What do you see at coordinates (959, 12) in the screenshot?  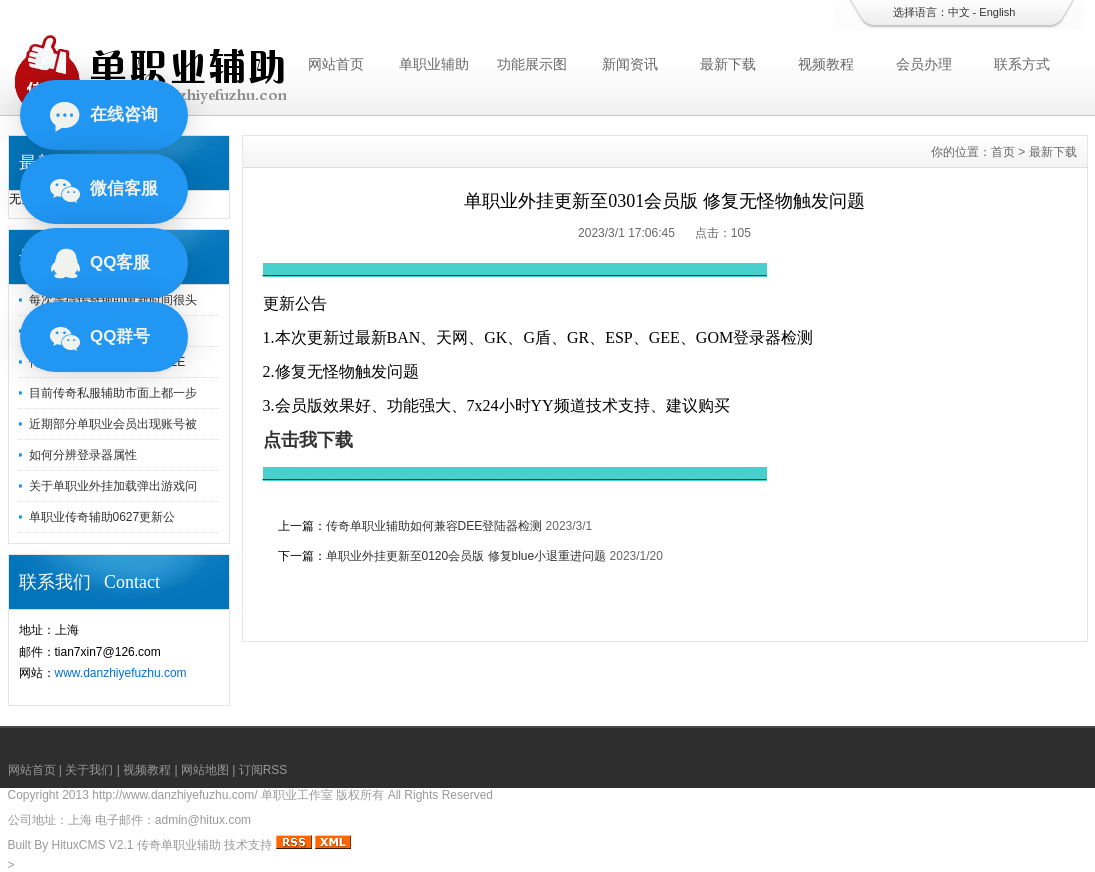 I see `中文` at bounding box center [959, 12].